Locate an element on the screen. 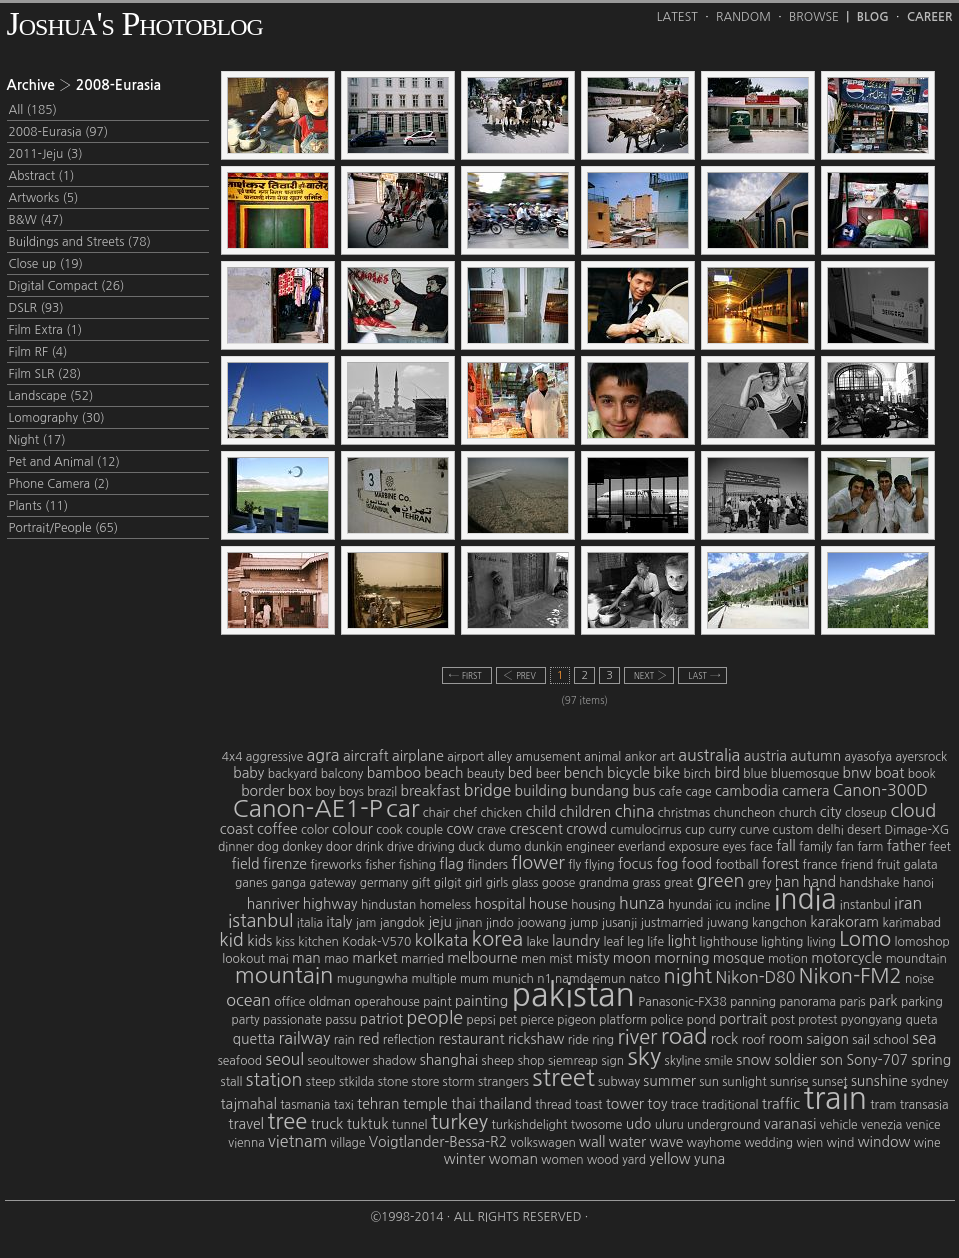 Image resolution: width=959 pixels, height=1258 pixels. fireworks is located at coordinates (335, 865).